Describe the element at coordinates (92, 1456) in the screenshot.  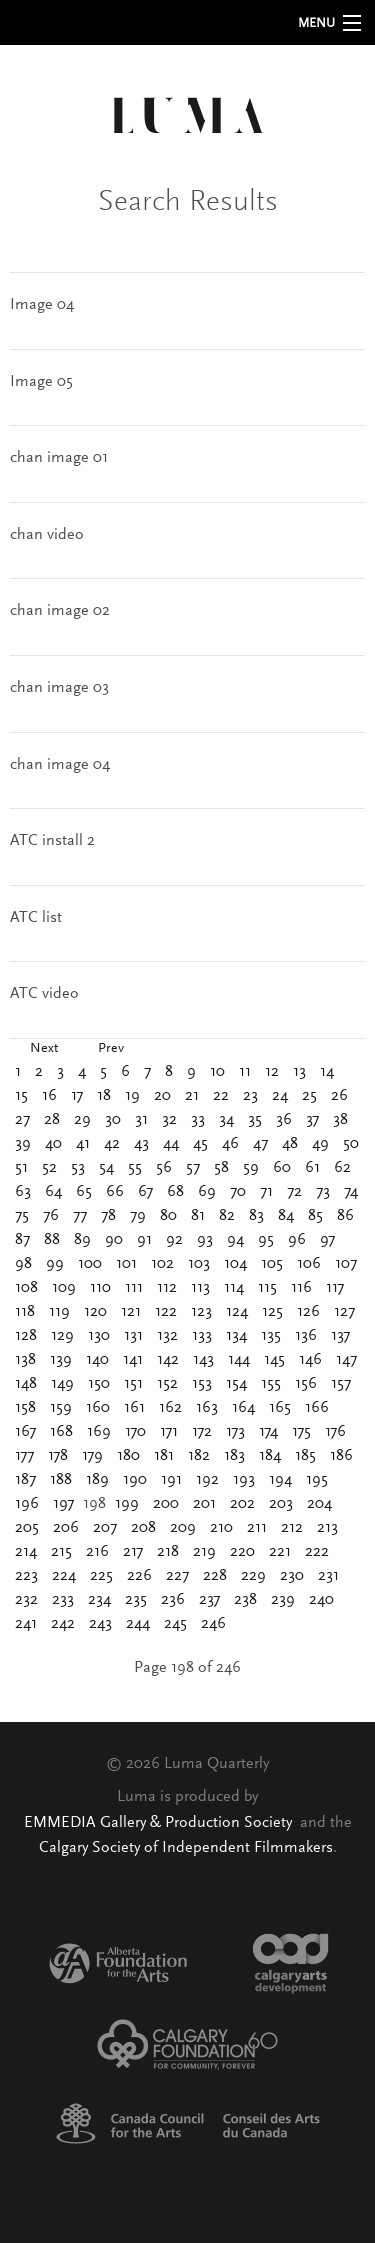
I see `179` at that location.